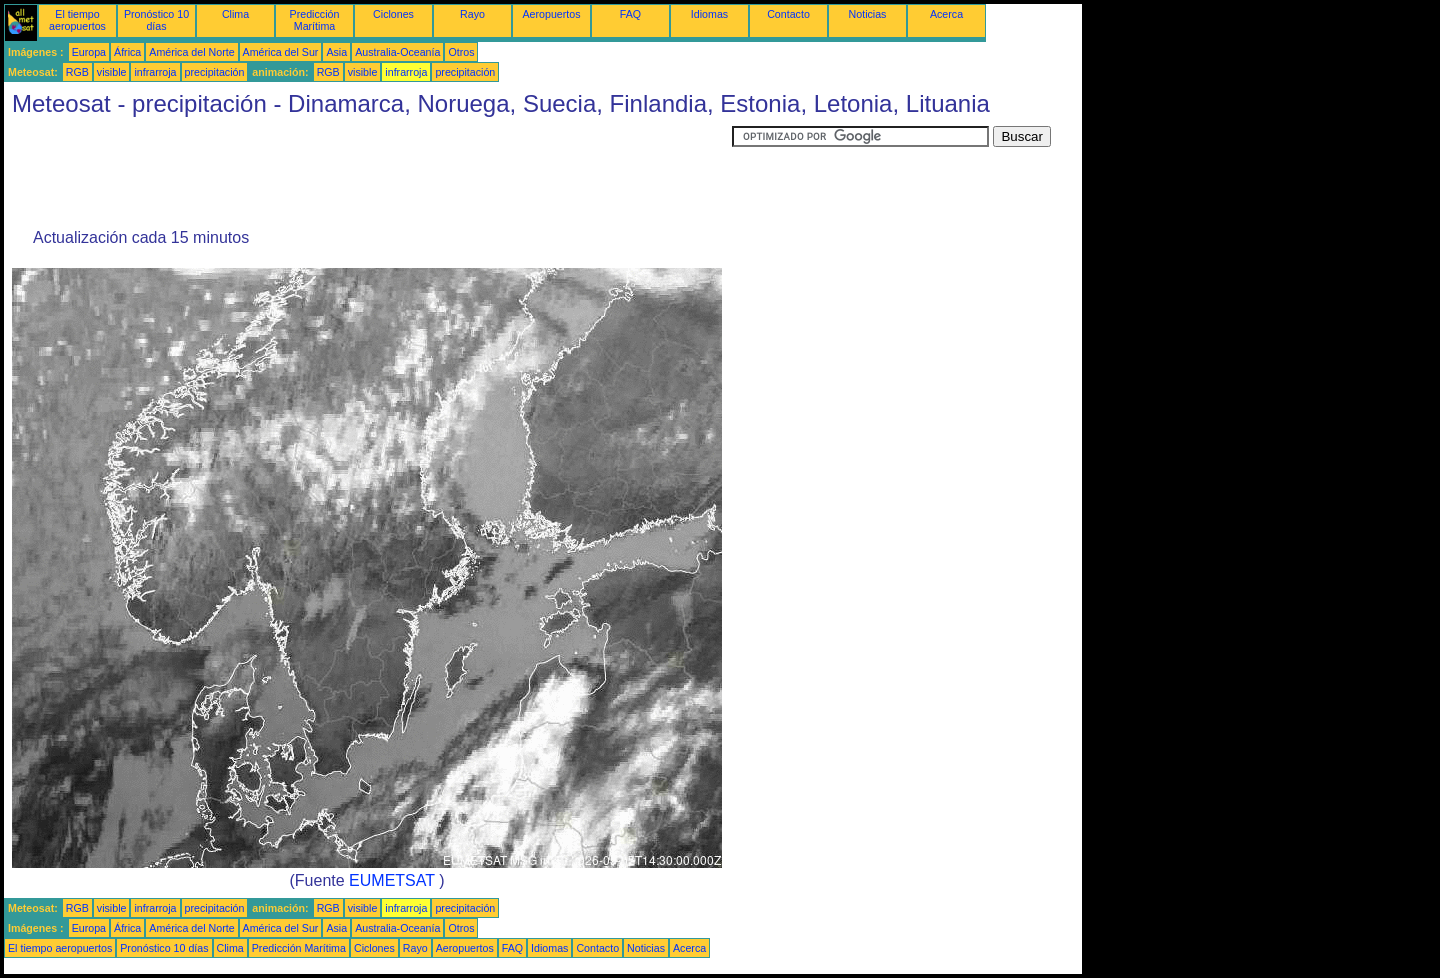 The width and height of the screenshot is (1440, 978). Describe the element at coordinates (551, 14) in the screenshot. I see `Aeropuertos` at that location.